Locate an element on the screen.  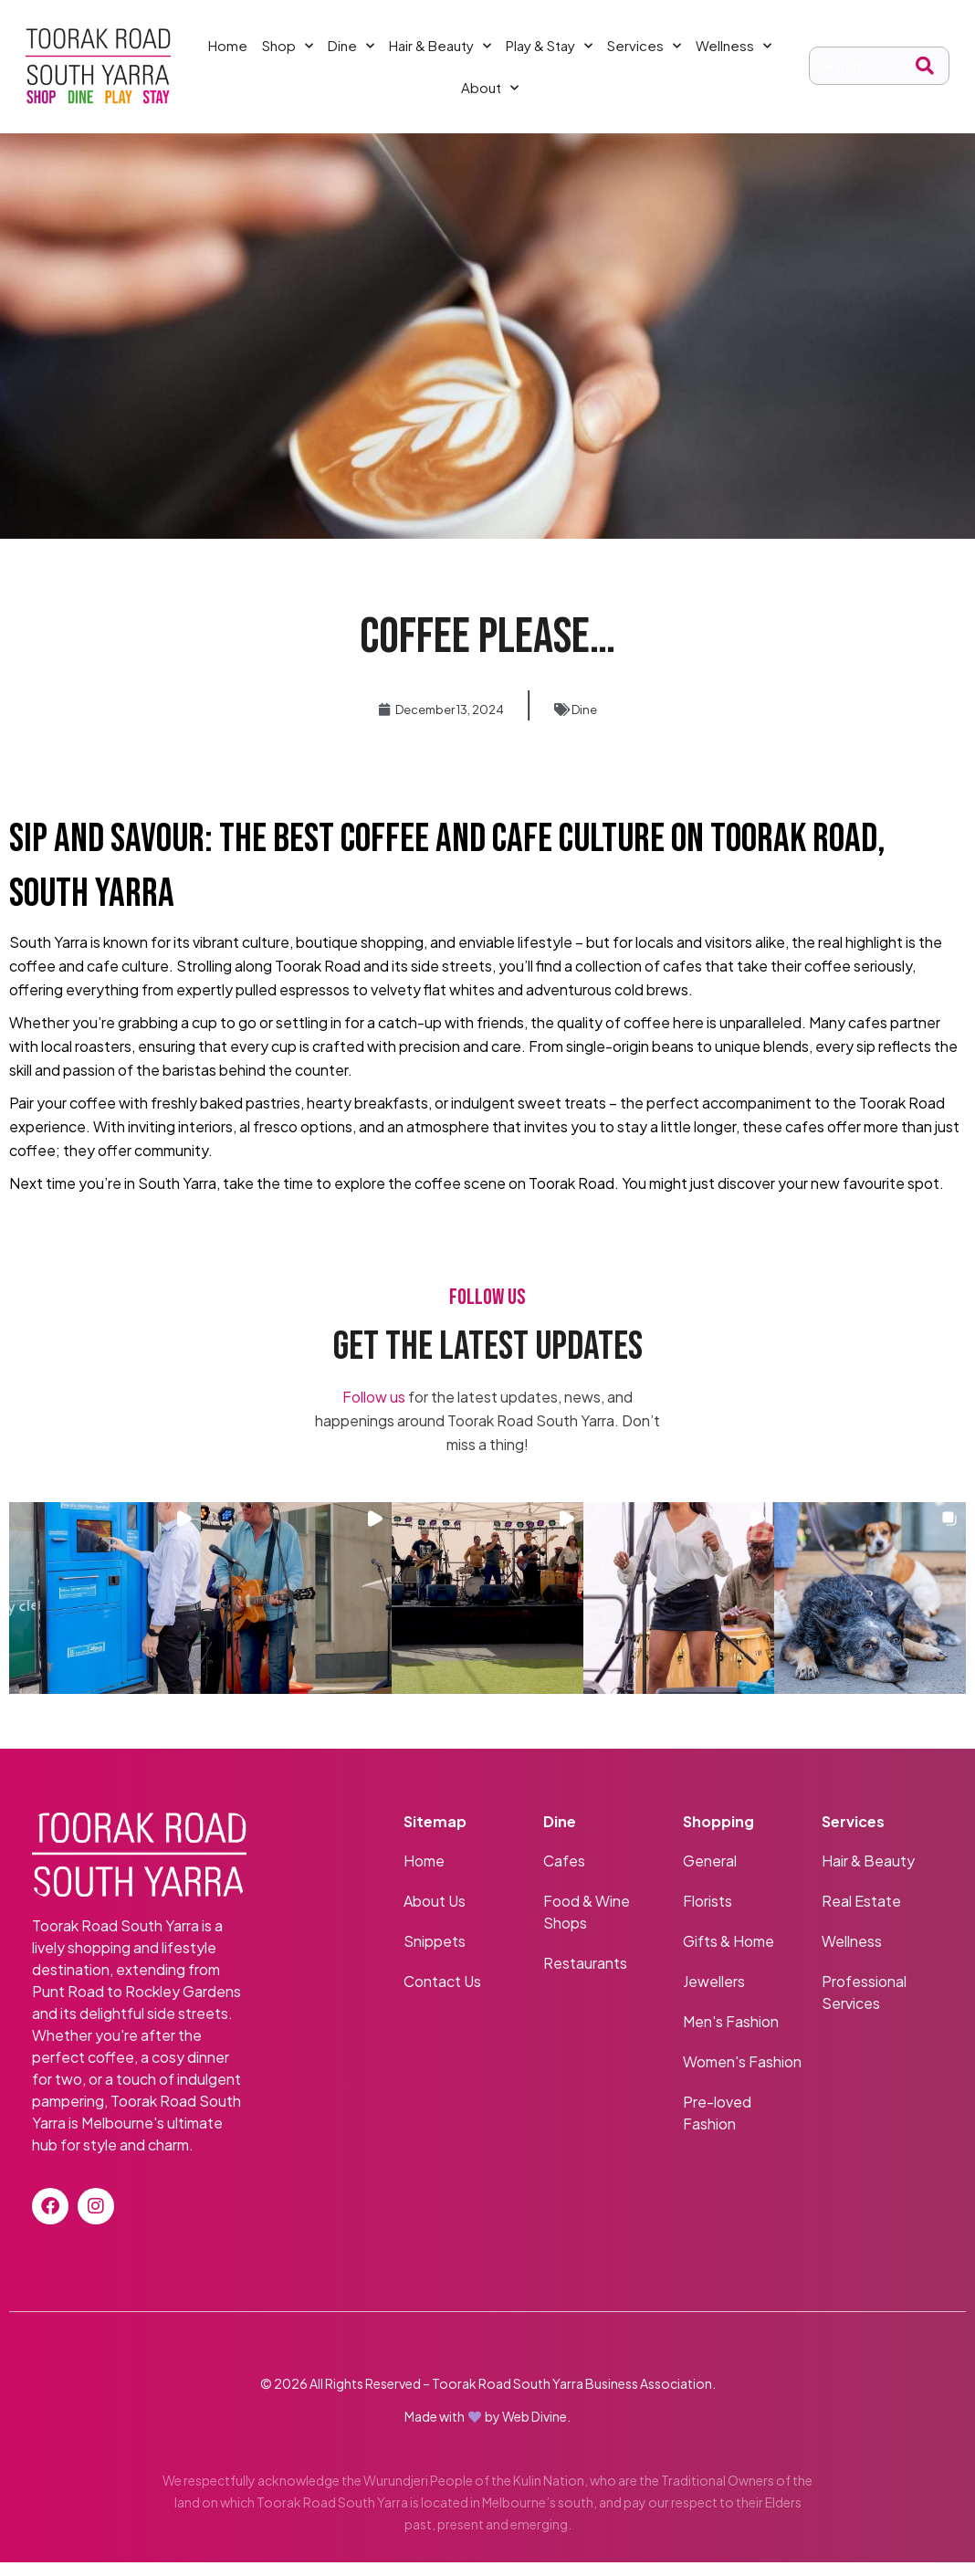
Shop is located at coordinates (287, 53).